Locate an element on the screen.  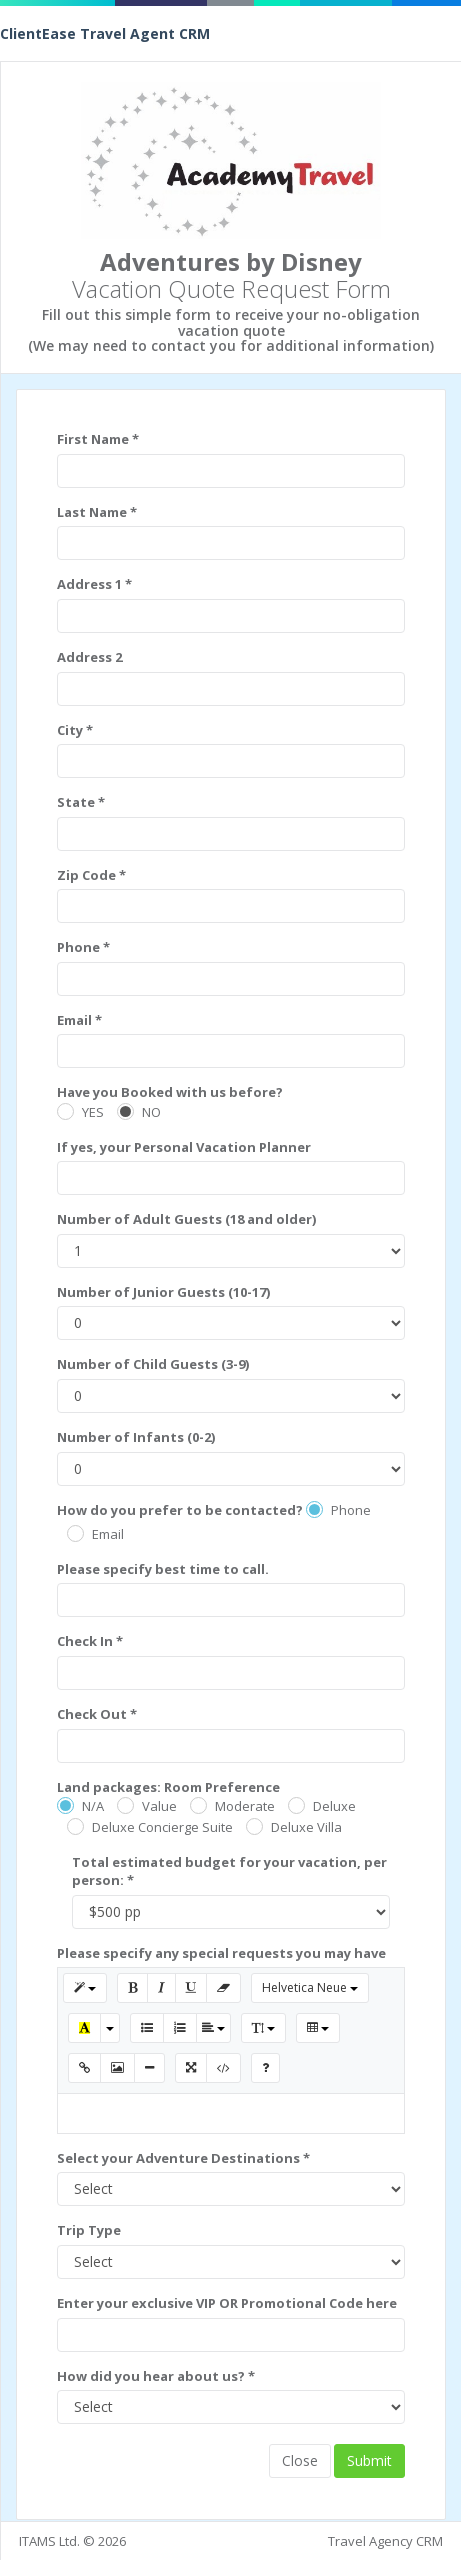
Close is located at coordinates (300, 2460).